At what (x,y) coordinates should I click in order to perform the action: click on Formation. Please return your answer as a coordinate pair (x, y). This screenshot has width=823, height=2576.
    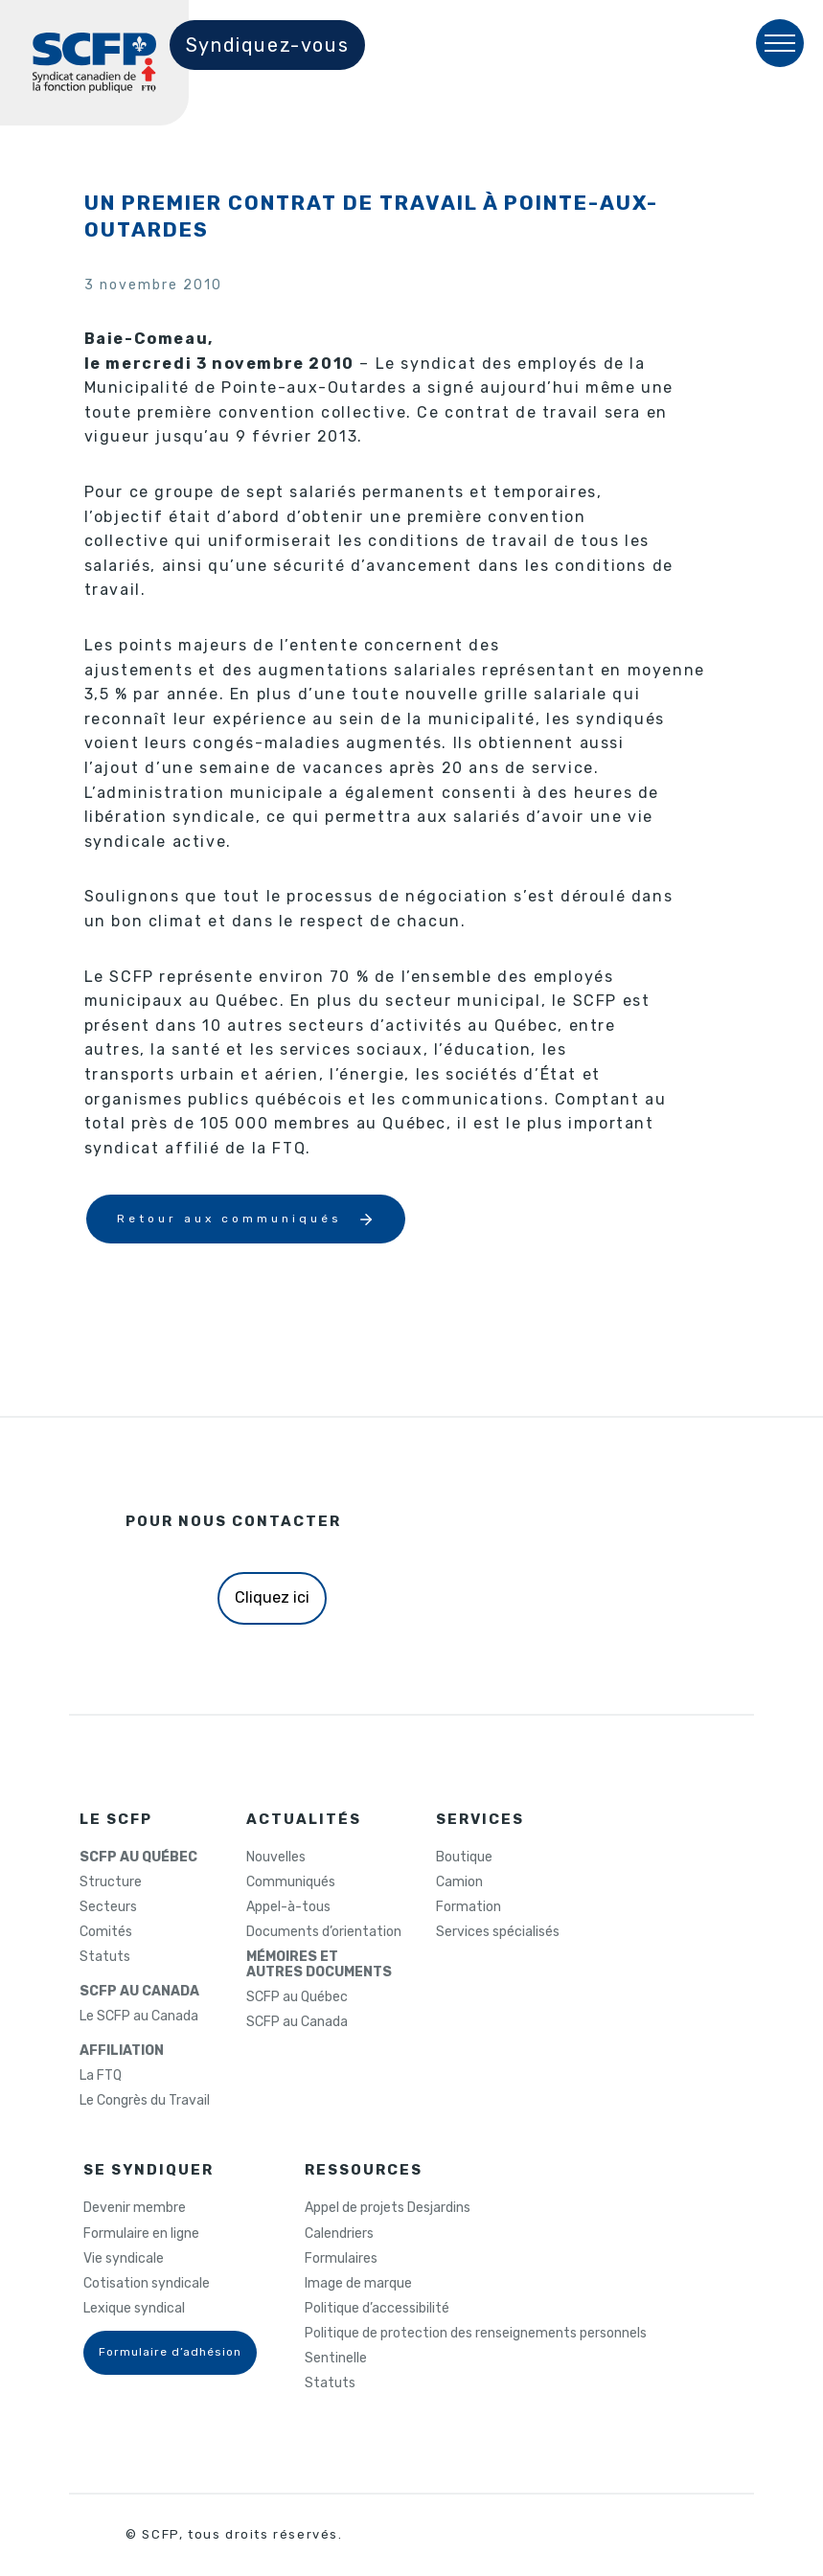
    Looking at the image, I should click on (468, 1907).